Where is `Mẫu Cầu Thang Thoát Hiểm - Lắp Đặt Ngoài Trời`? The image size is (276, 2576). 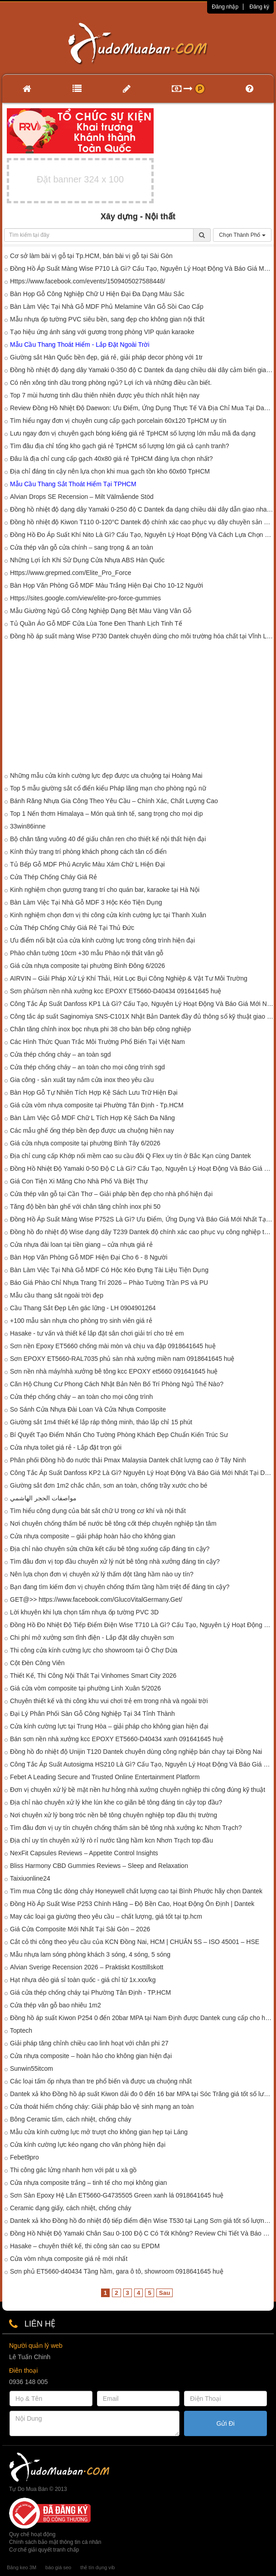
Mẫu Cầu Thang Thoát Hiểm - Lắp Đặt Ngoài Trời is located at coordinates (80, 344).